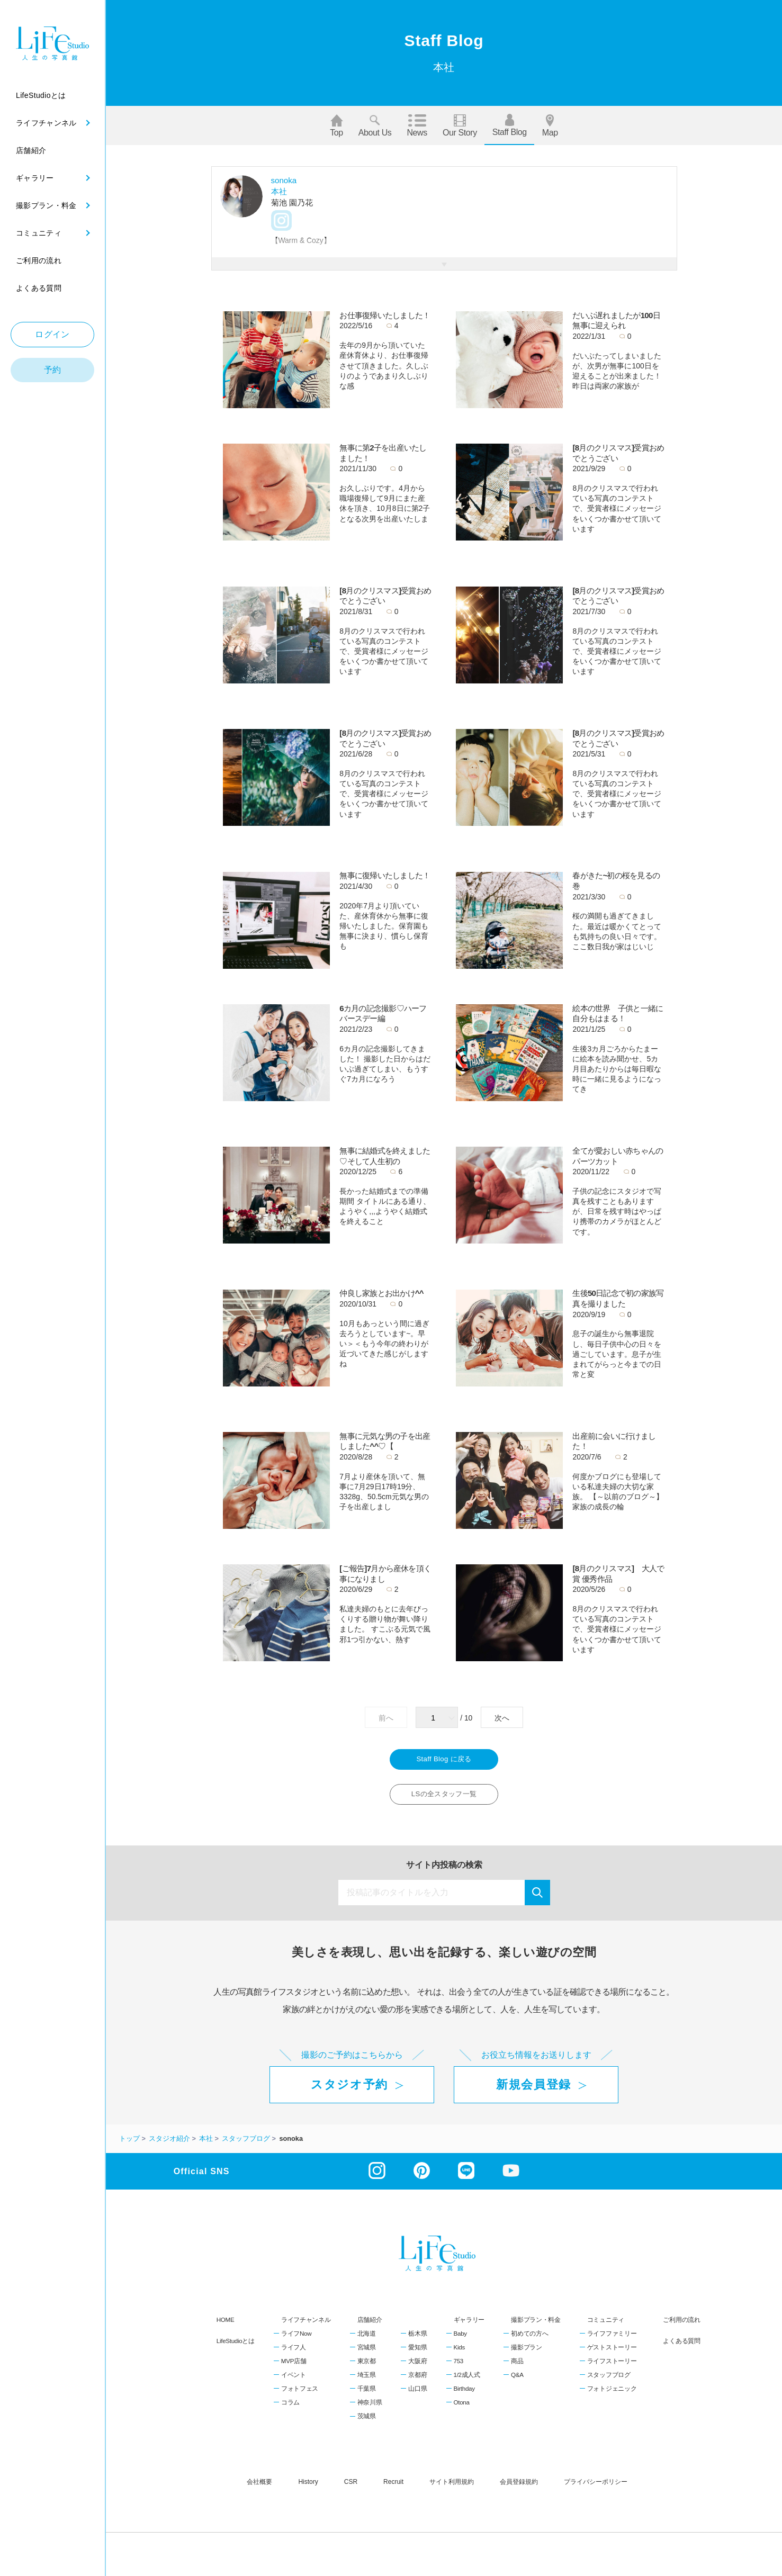  What do you see at coordinates (417, 2353) in the screenshot?
I see `愛知県` at bounding box center [417, 2353].